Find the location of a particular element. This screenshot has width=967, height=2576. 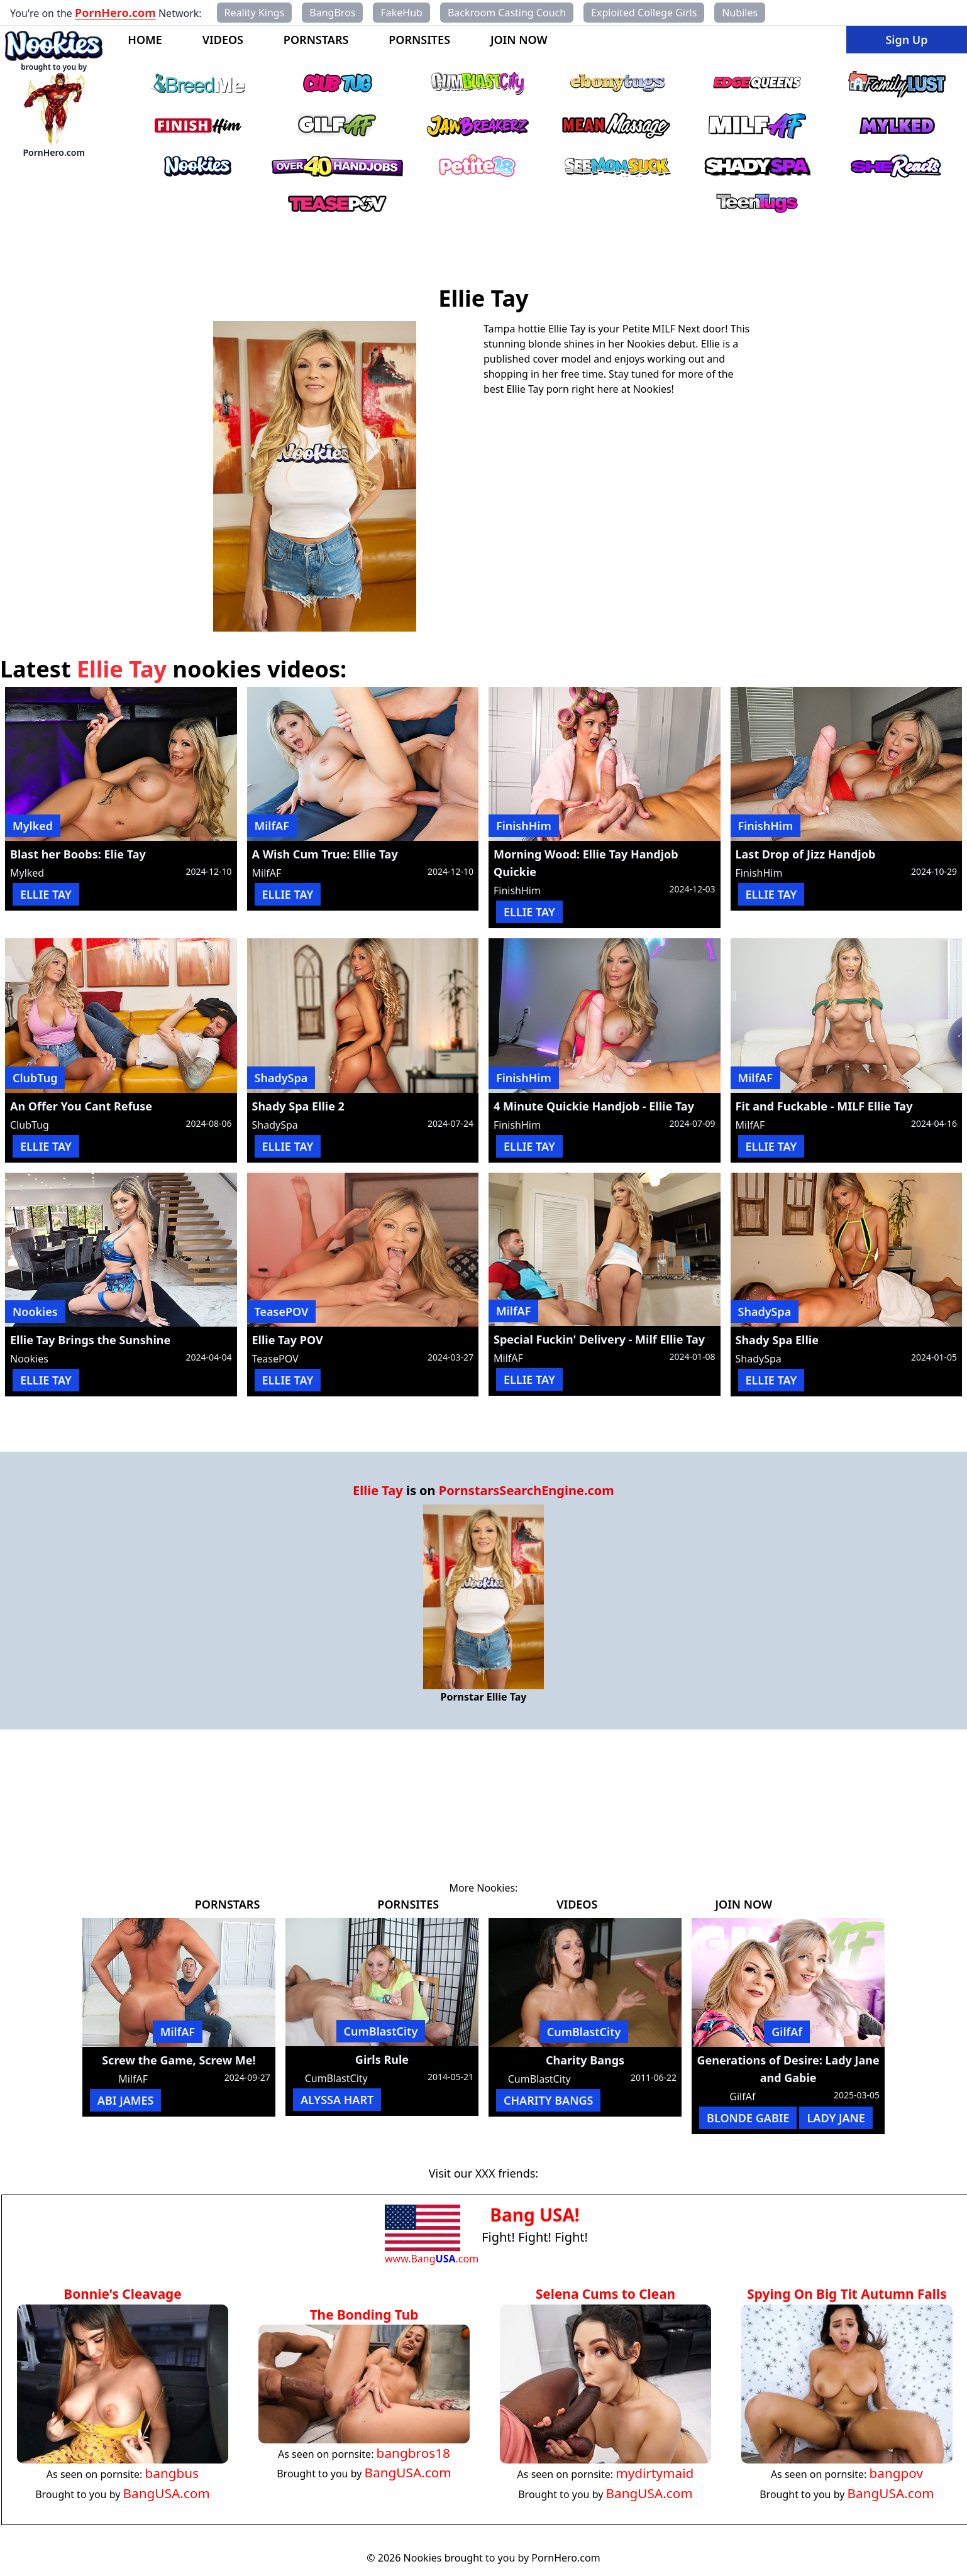

MilfAF is located at coordinates (272, 825).